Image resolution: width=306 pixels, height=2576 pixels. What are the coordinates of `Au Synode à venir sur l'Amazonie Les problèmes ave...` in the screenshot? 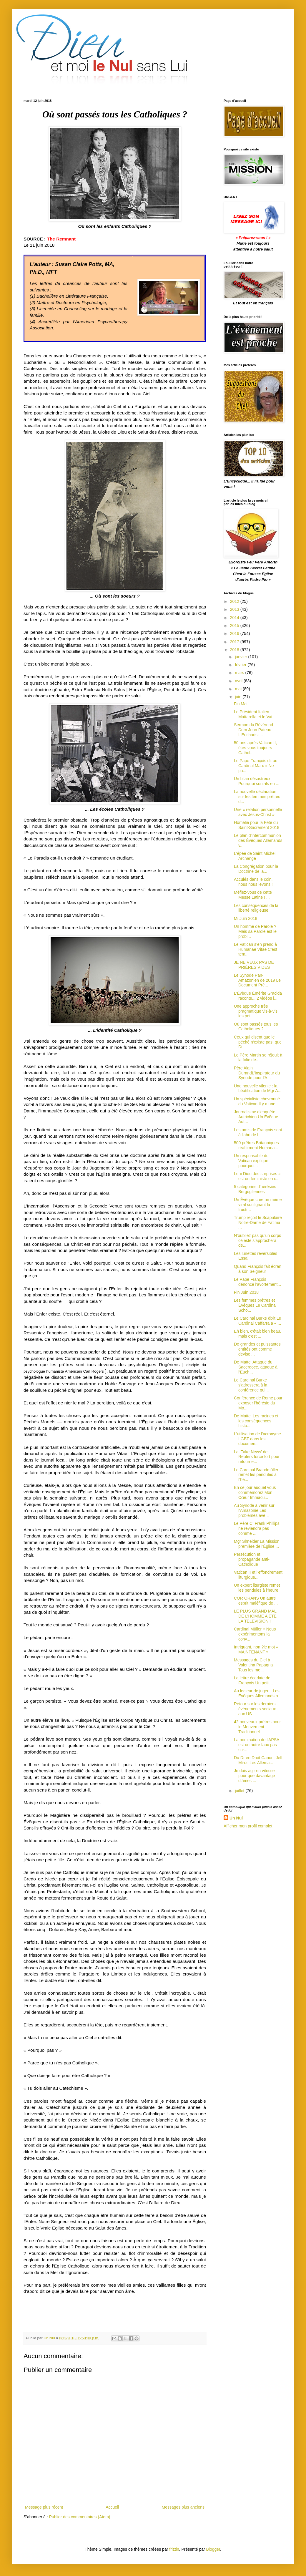 It's located at (254, 1510).